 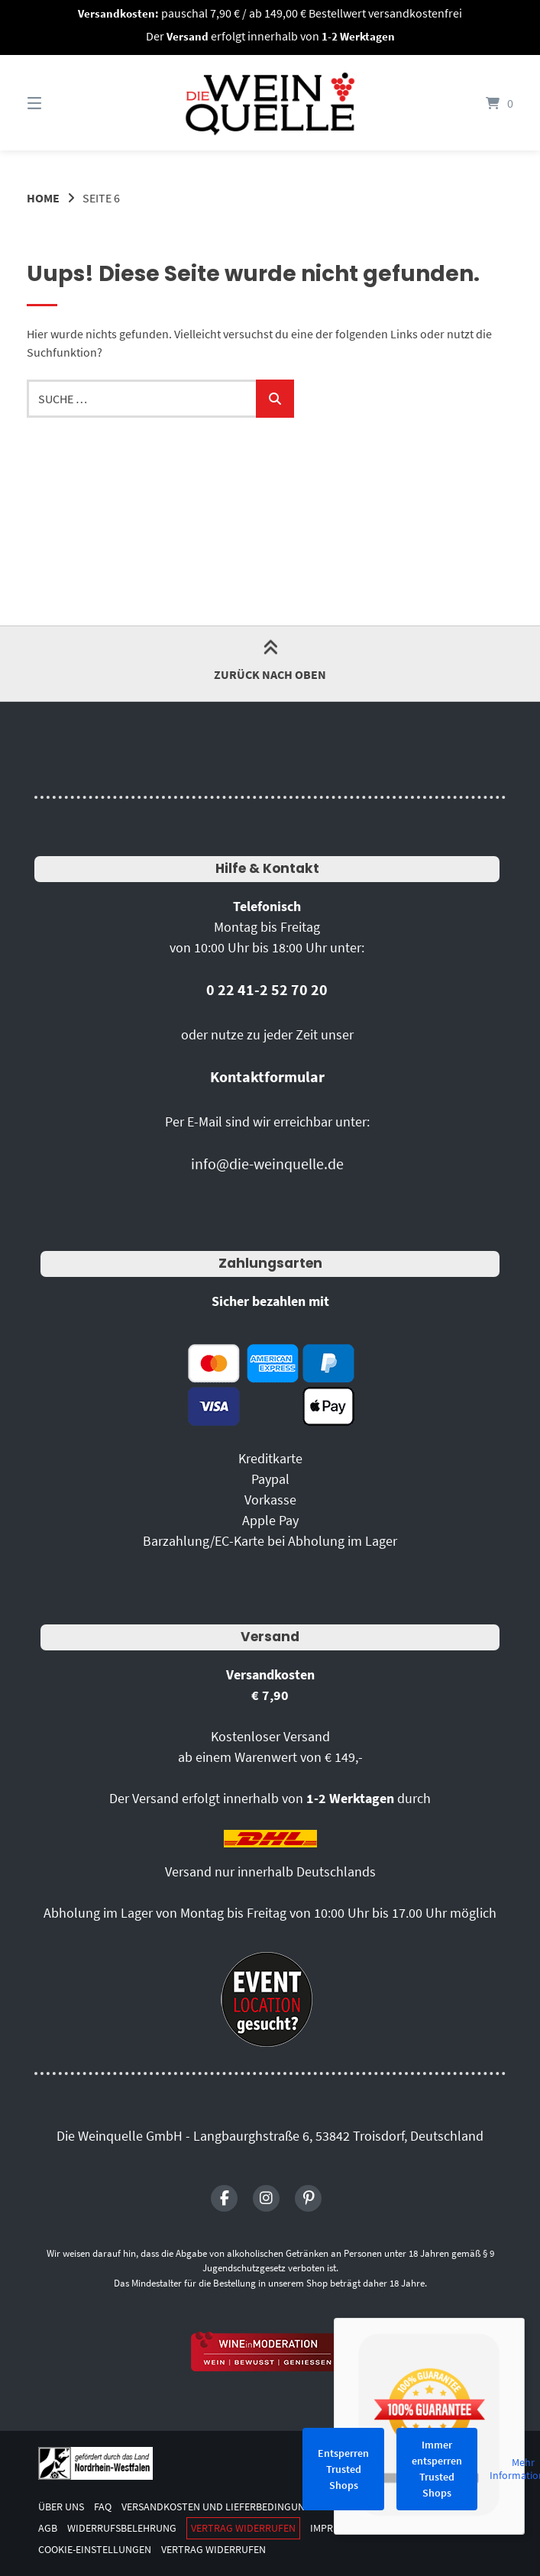 What do you see at coordinates (47, 2528) in the screenshot?
I see `AGB` at bounding box center [47, 2528].